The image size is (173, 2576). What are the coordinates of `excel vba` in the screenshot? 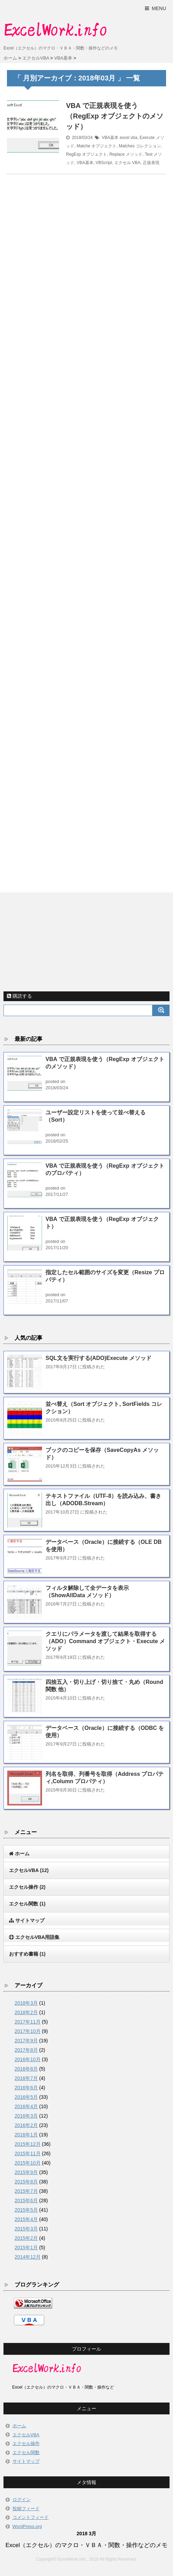 It's located at (128, 137).